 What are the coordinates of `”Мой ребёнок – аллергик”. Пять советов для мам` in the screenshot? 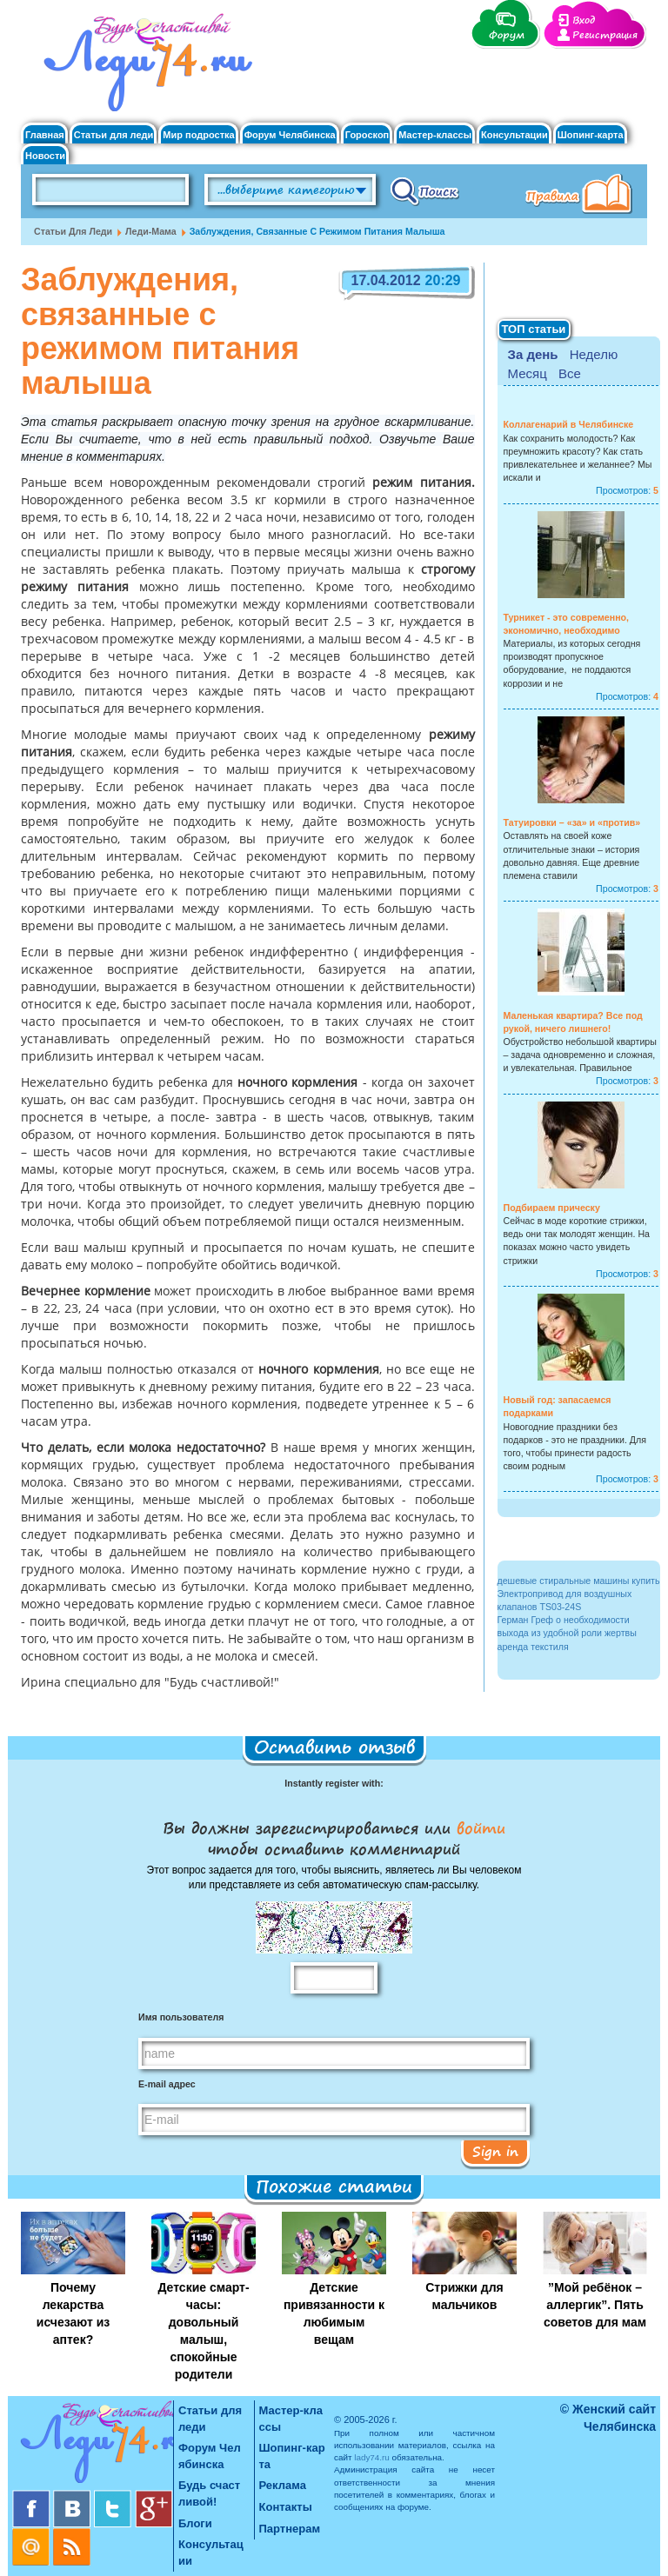 It's located at (595, 2304).